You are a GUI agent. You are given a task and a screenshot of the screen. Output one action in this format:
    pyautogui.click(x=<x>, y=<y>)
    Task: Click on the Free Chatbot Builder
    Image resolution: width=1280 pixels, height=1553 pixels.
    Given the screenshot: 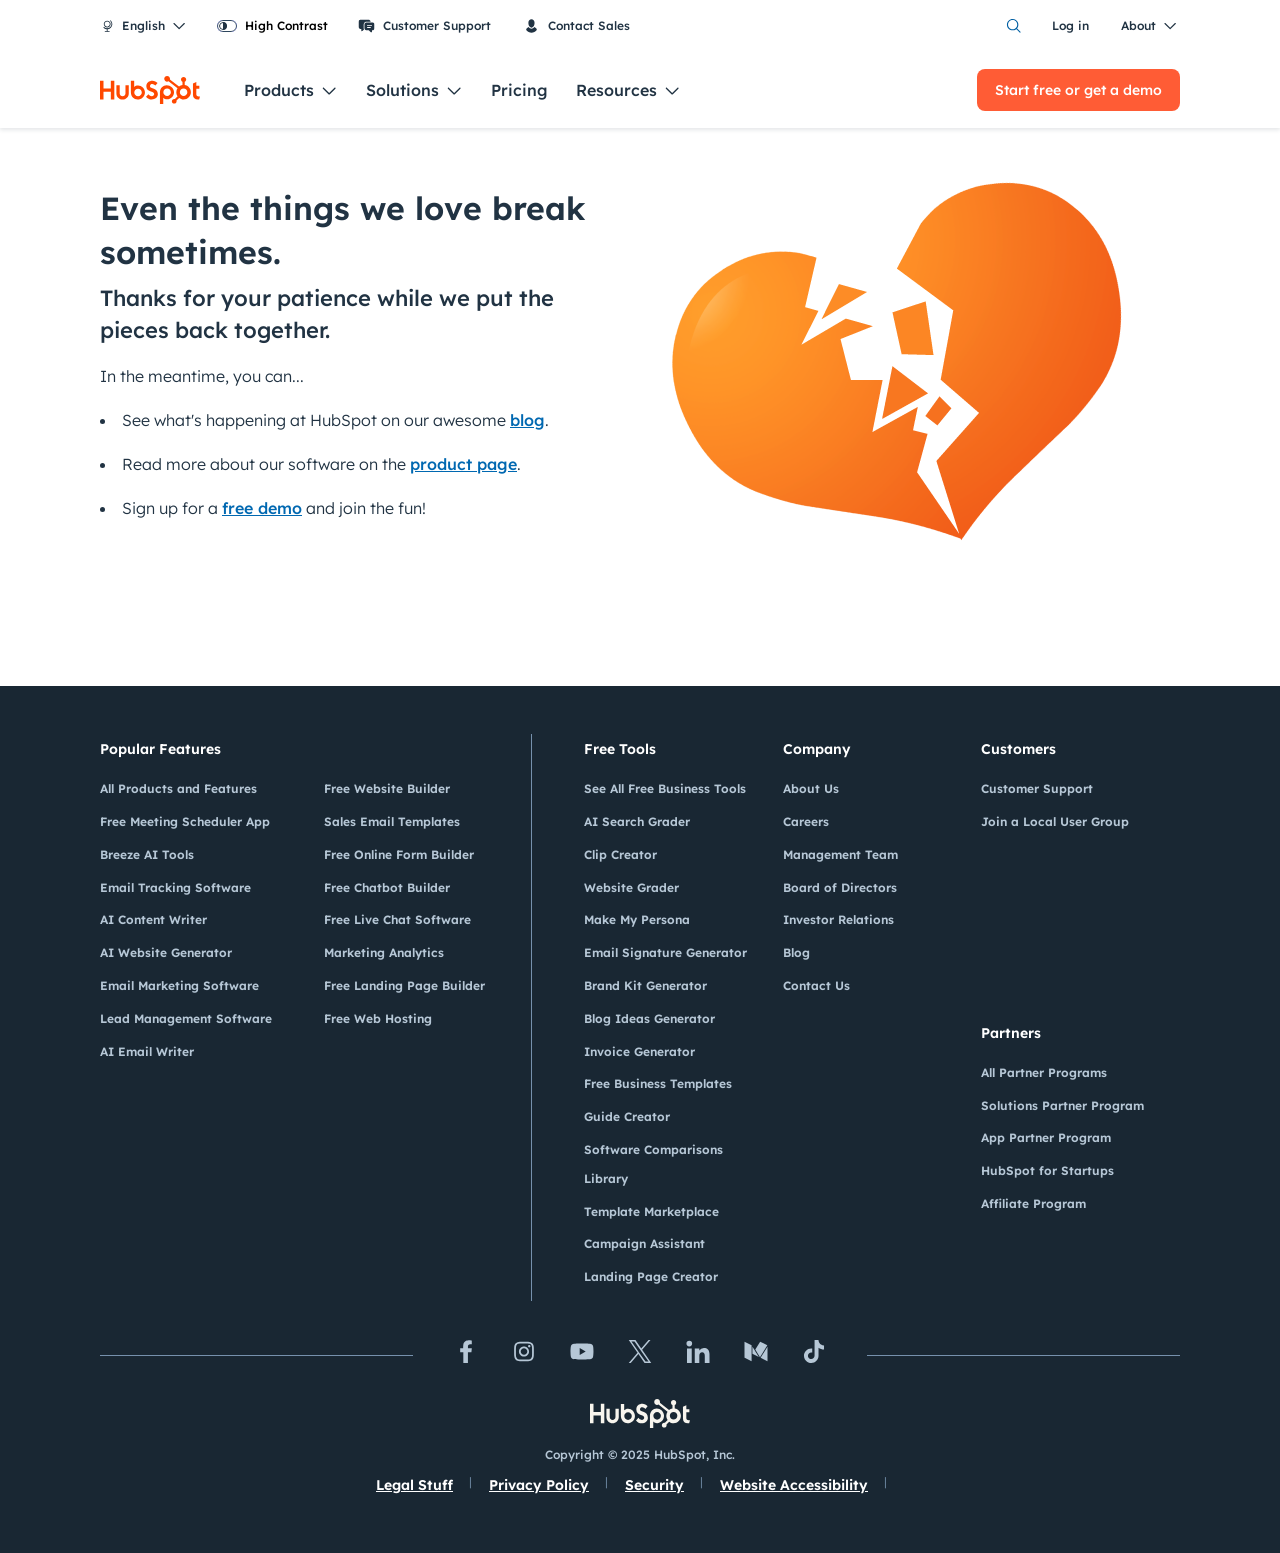 What is the action you would take?
    pyautogui.click(x=387, y=887)
    